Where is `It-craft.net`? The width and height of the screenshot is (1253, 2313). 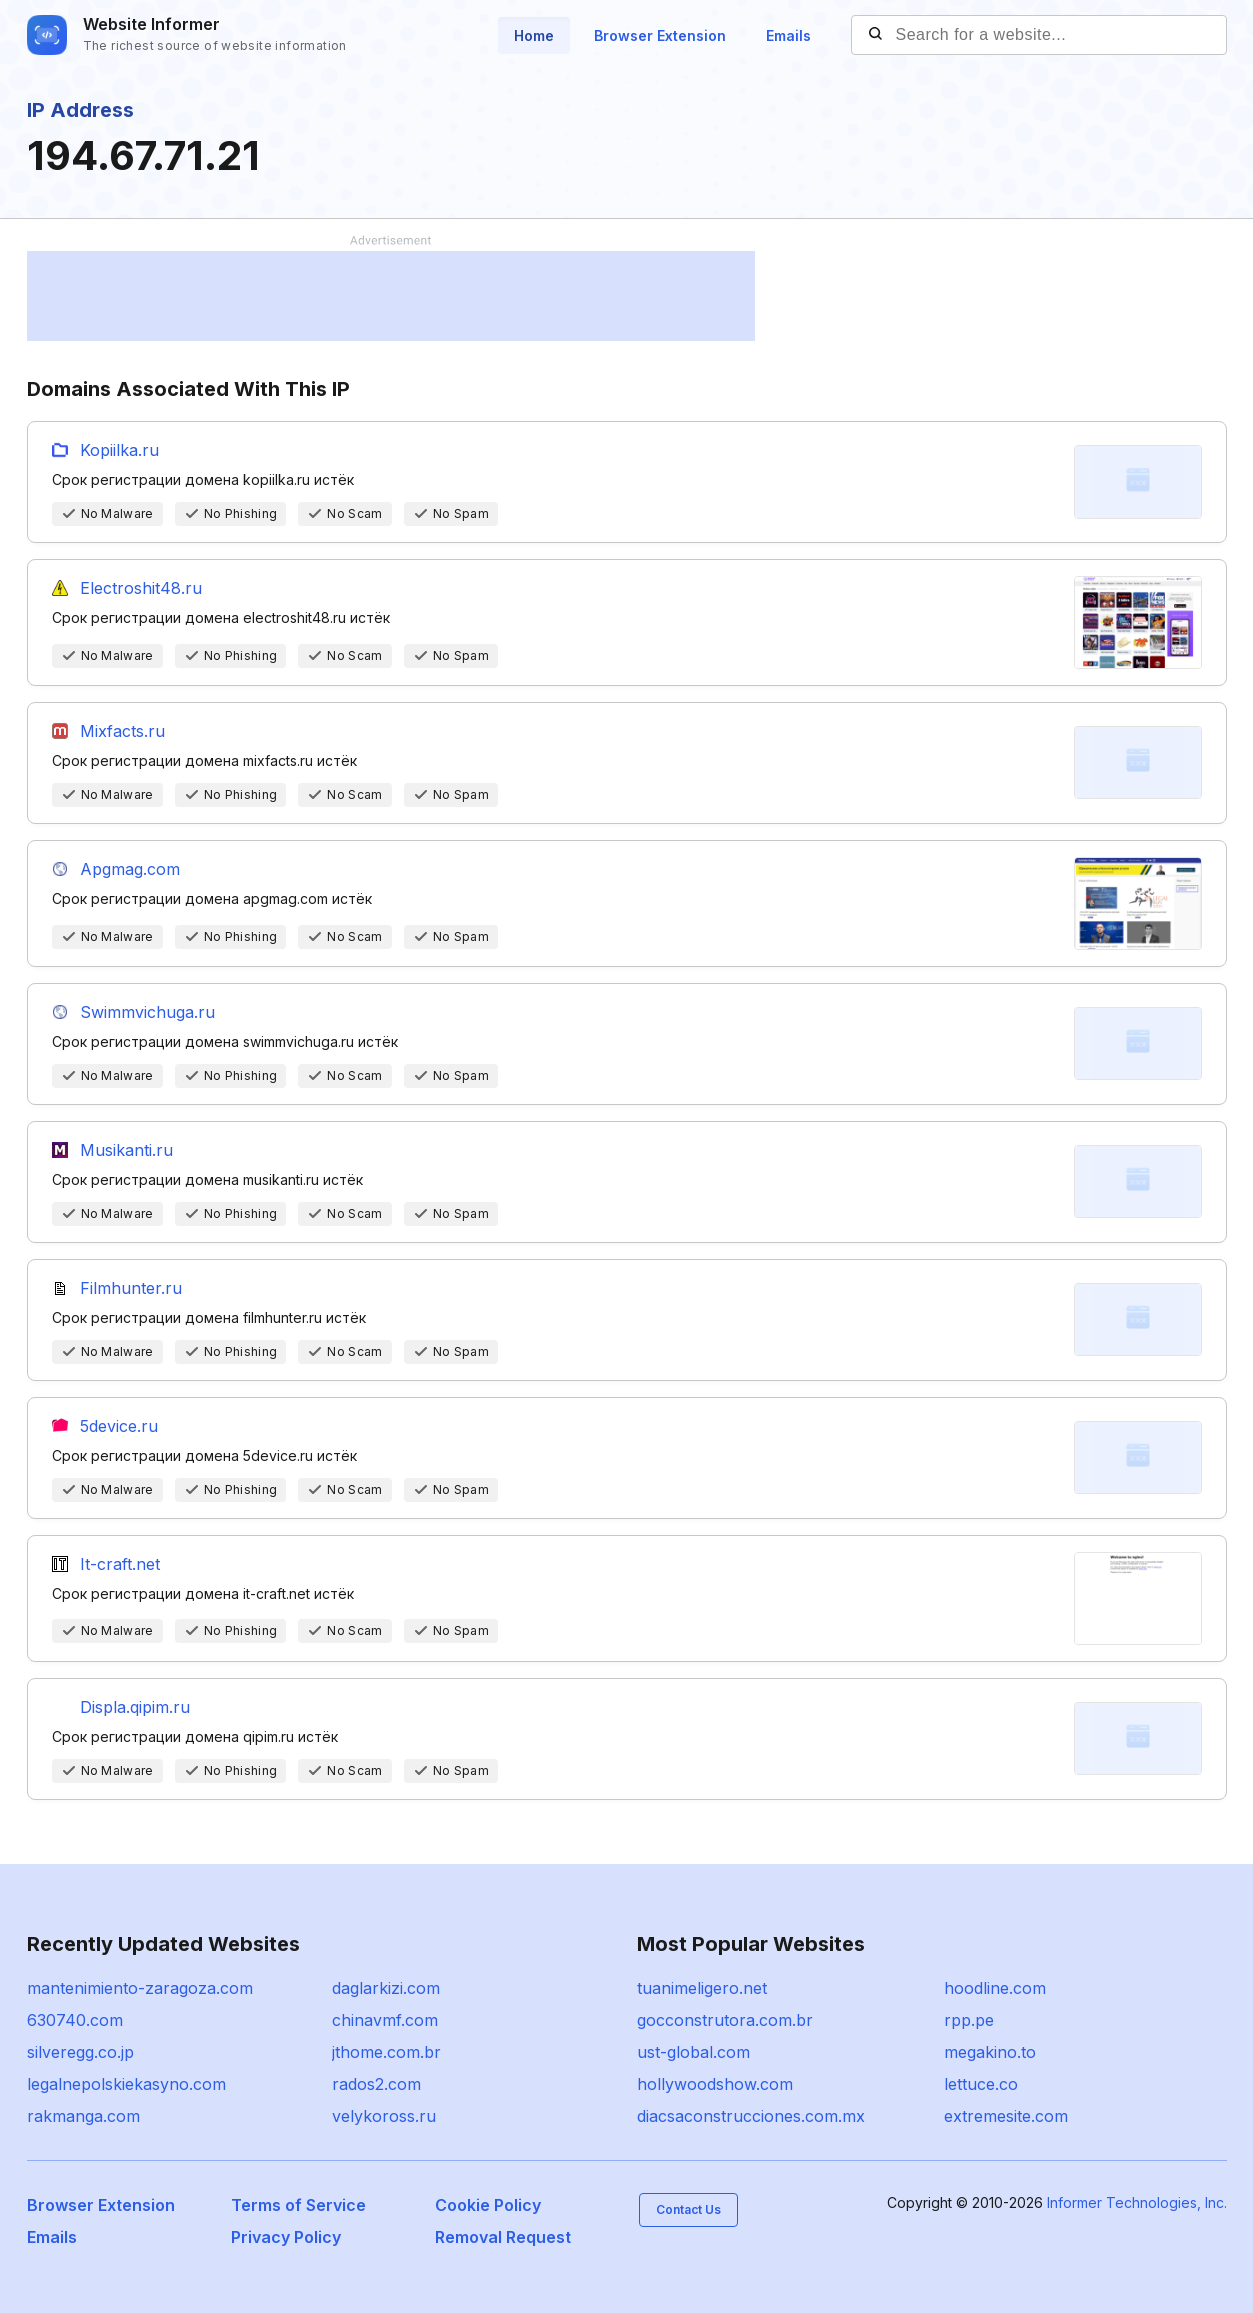 It-craft.net is located at coordinates (120, 1564).